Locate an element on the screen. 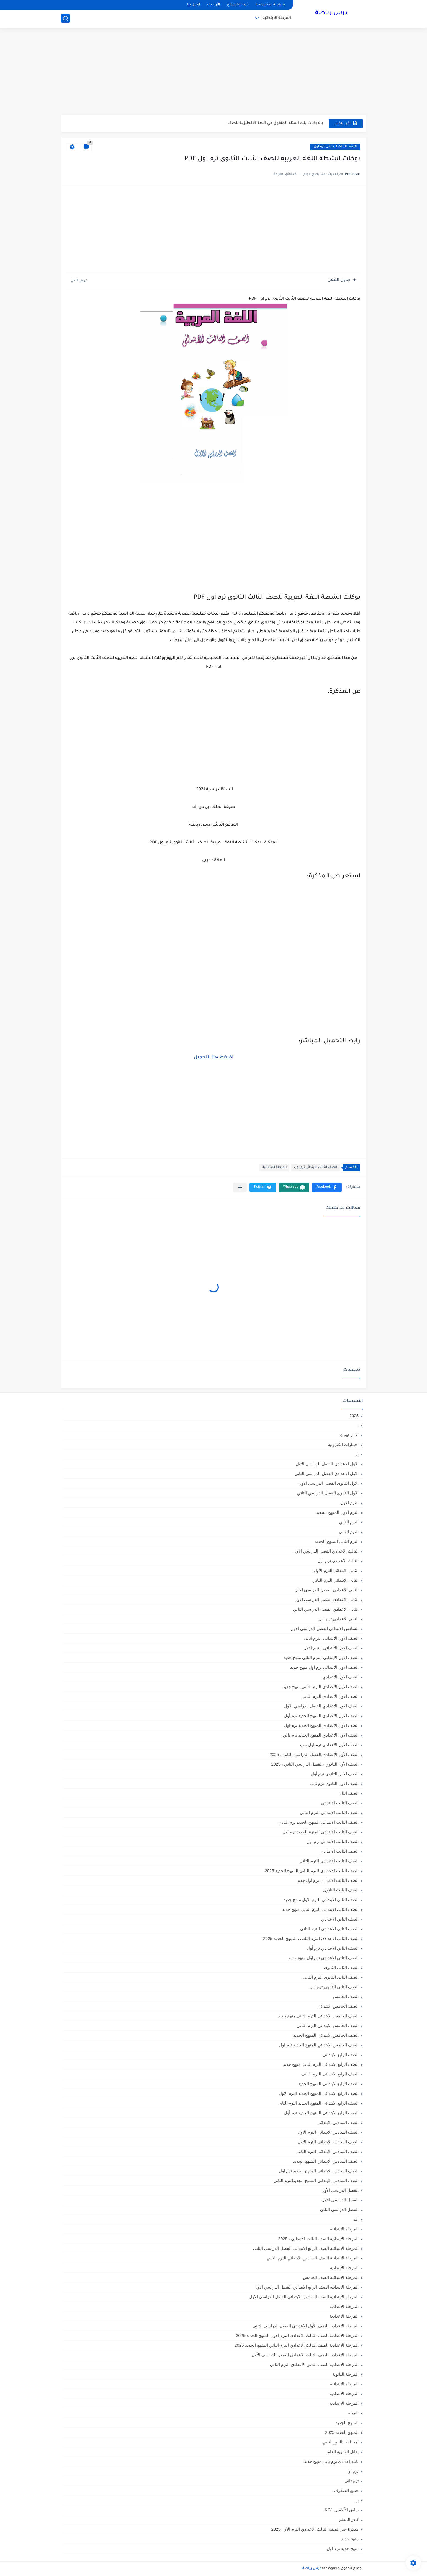  الصف الاول الاعدادي is located at coordinates (341, 1677).